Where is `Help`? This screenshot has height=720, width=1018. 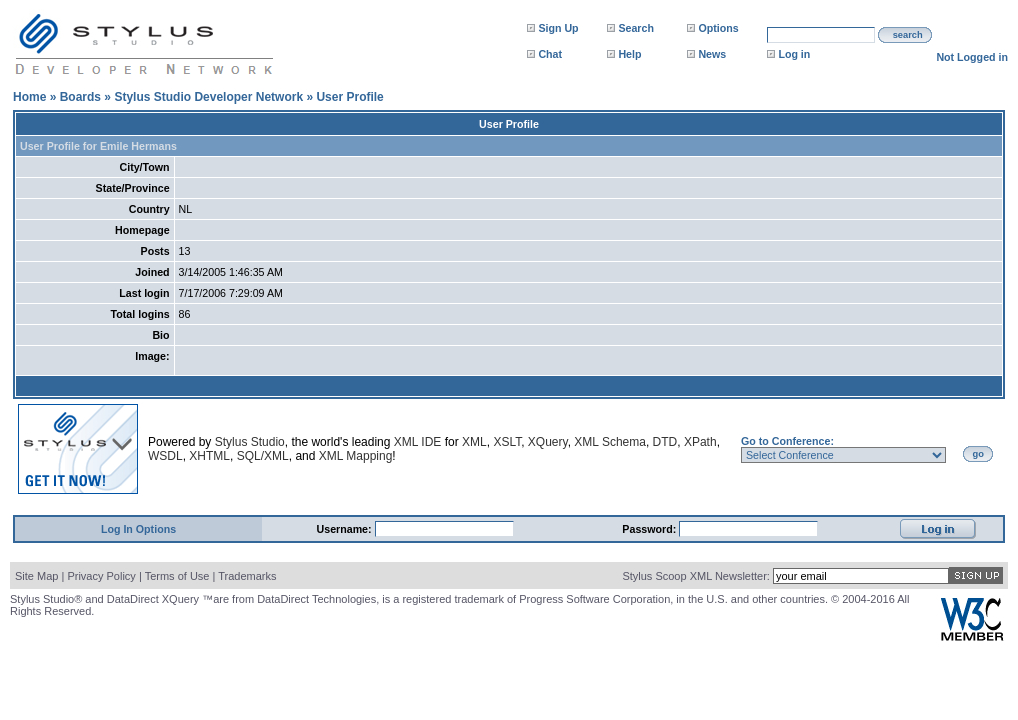
Help is located at coordinates (629, 54).